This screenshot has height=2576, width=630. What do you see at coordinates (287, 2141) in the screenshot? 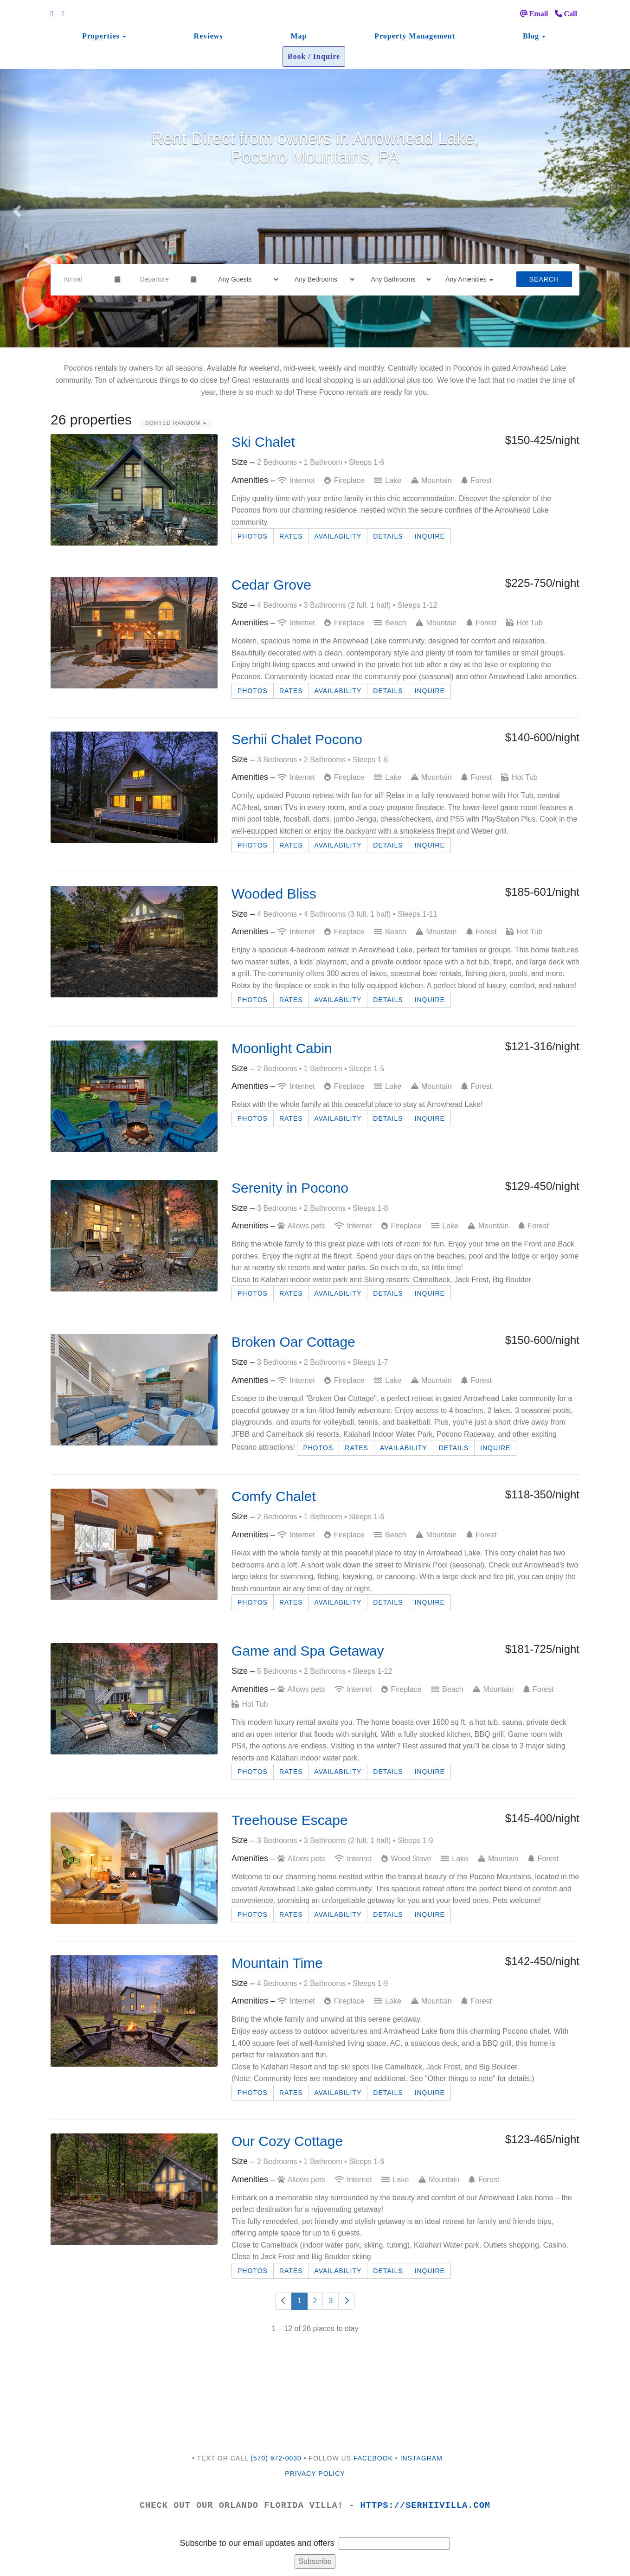
I see `Our Cozy Cottage` at bounding box center [287, 2141].